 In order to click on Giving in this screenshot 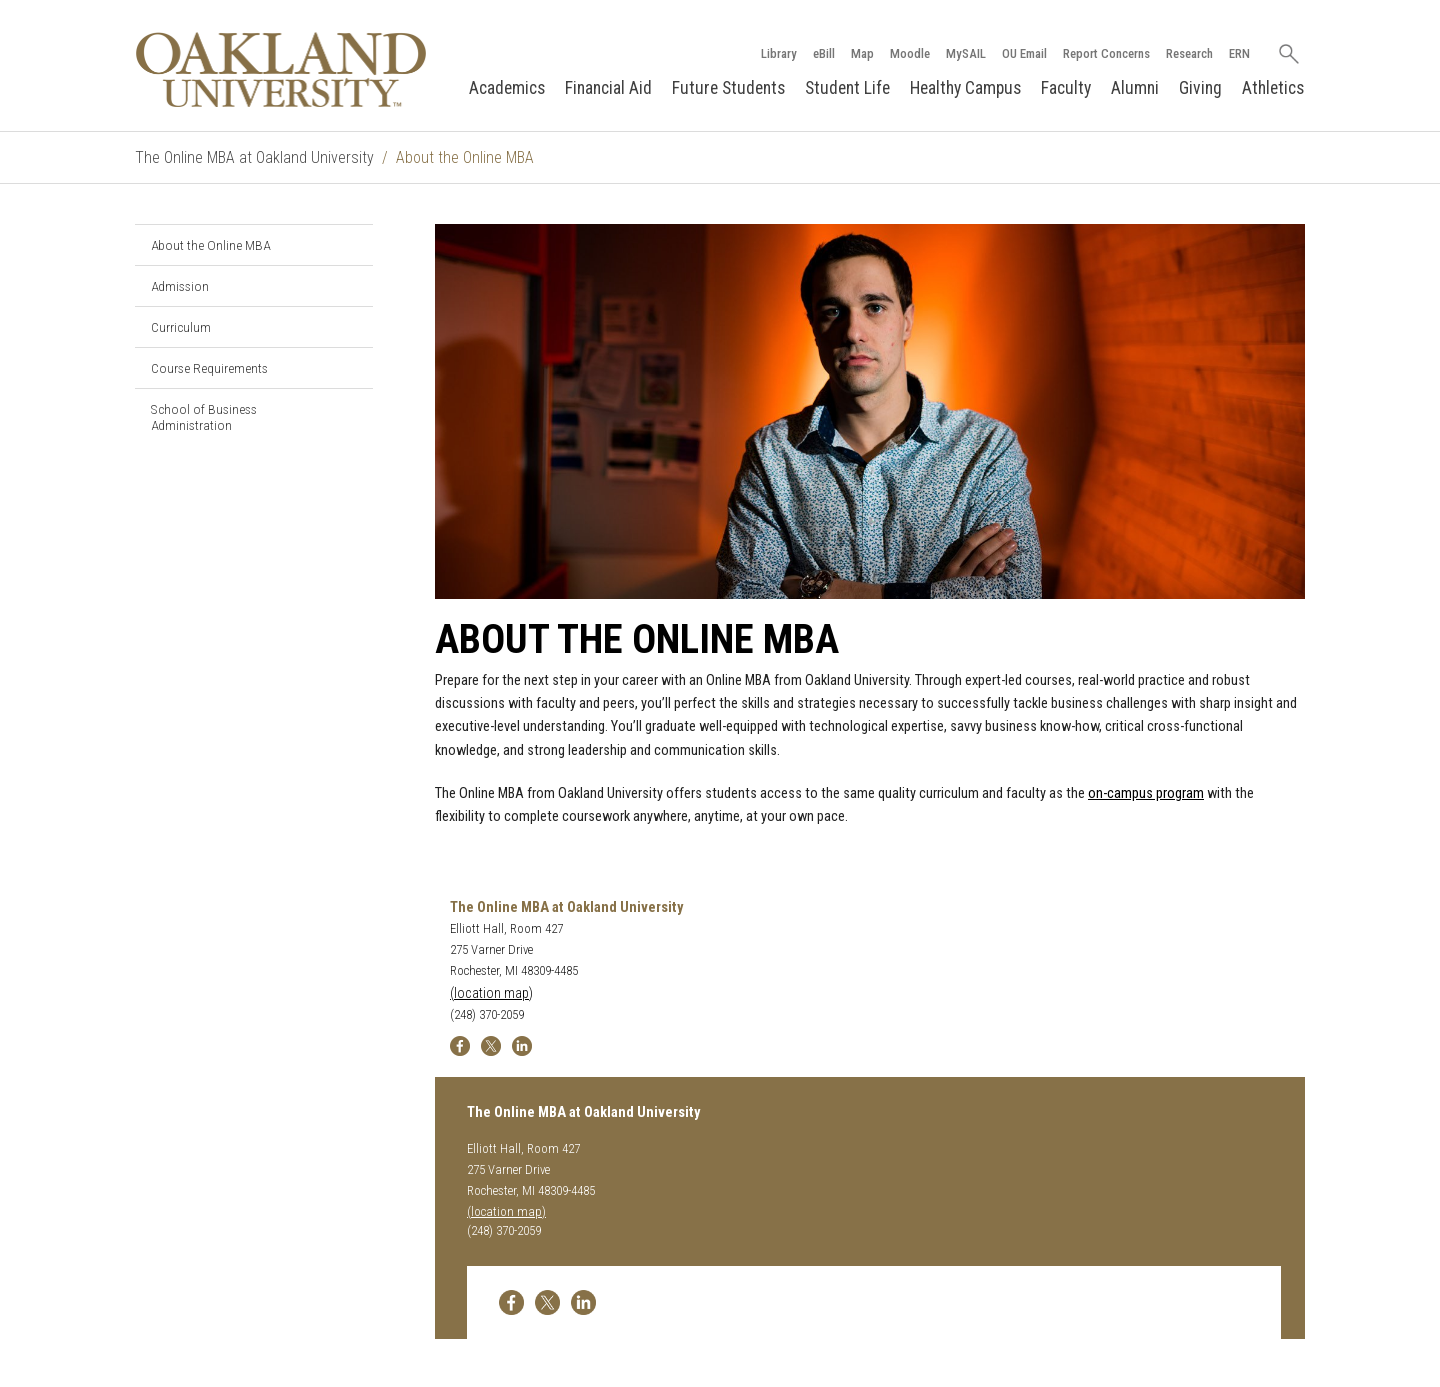, I will do `click(1200, 88)`.